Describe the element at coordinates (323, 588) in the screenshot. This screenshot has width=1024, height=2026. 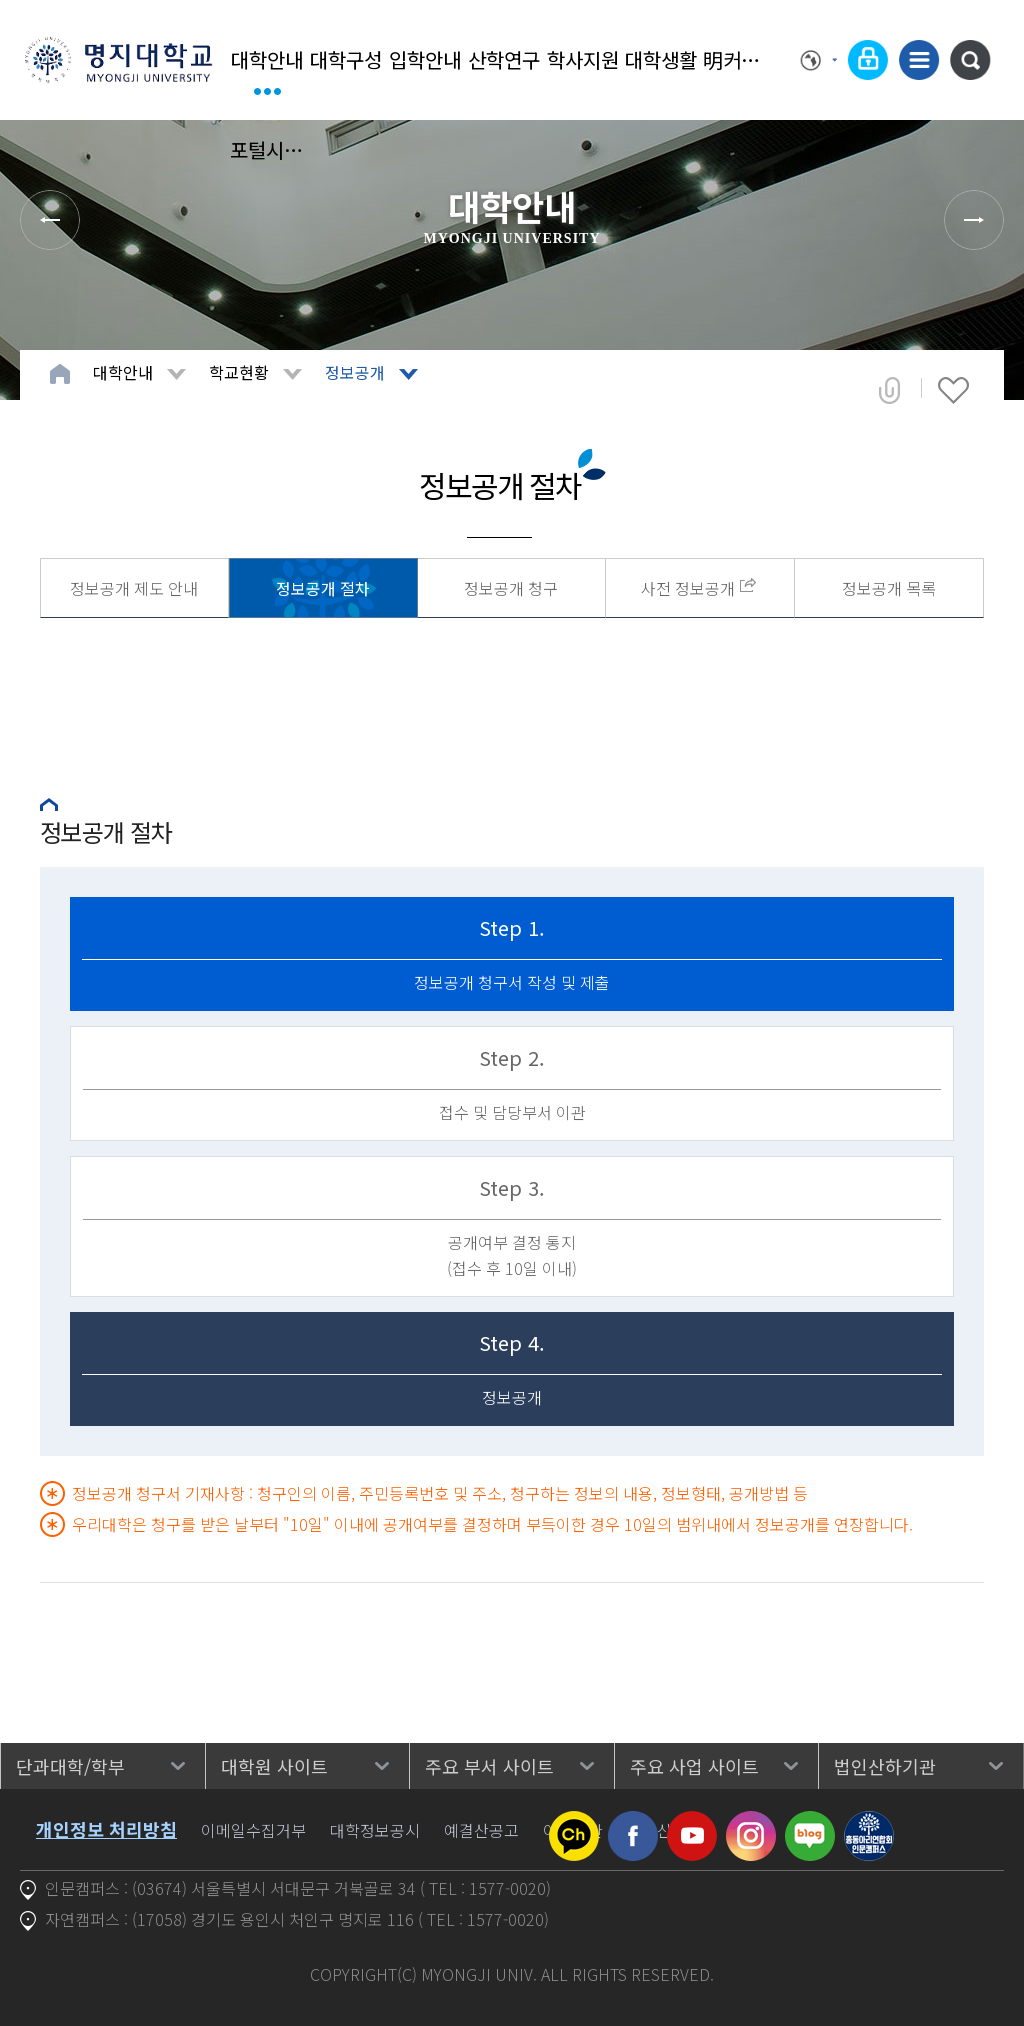
I see `정보공개 절차` at that location.